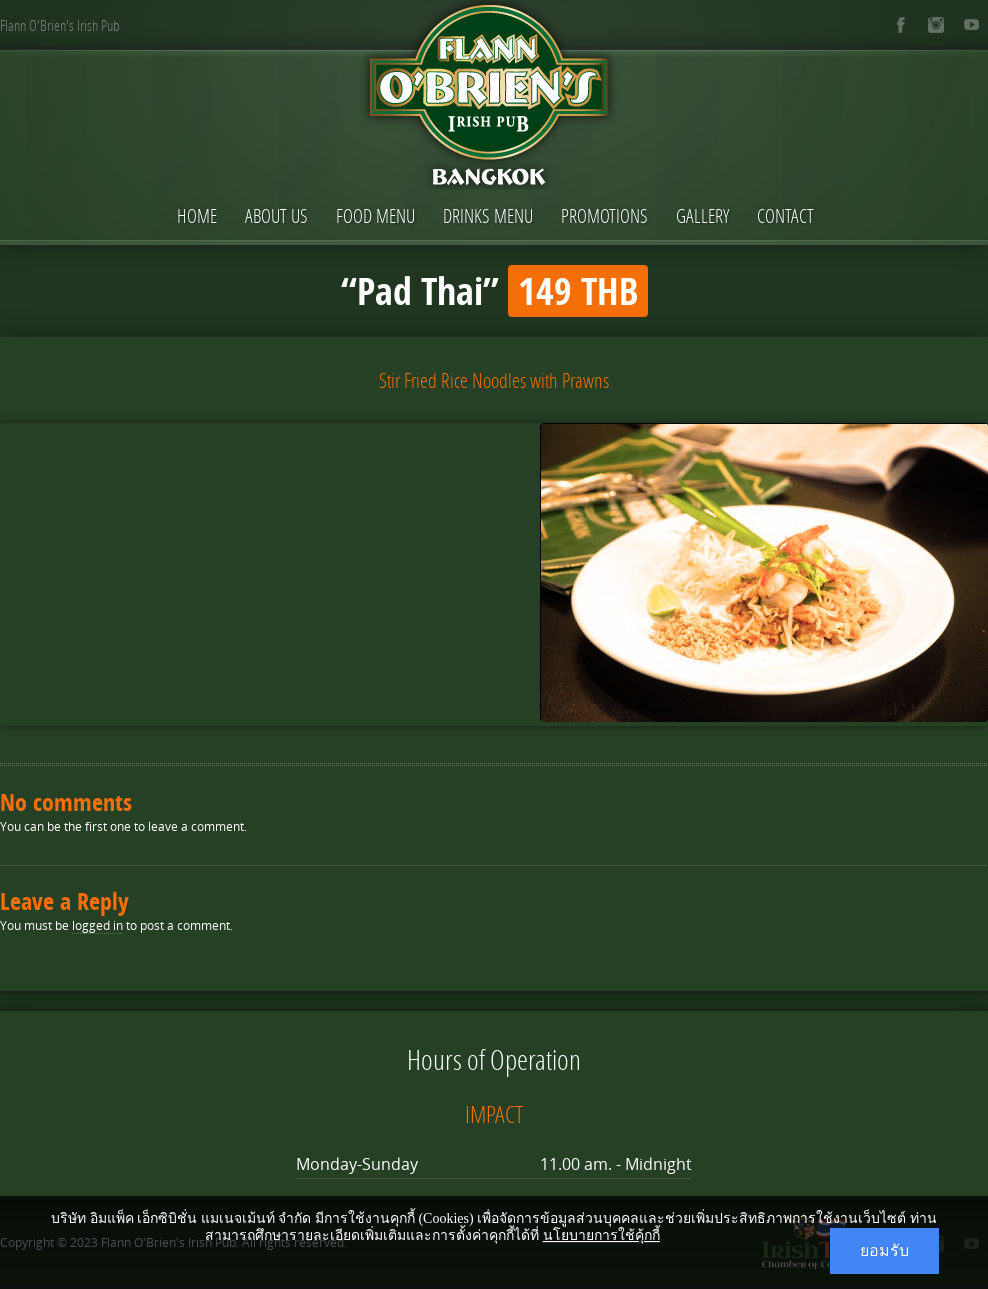  Describe the element at coordinates (488, 215) in the screenshot. I see `Drinks Menu` at that location.